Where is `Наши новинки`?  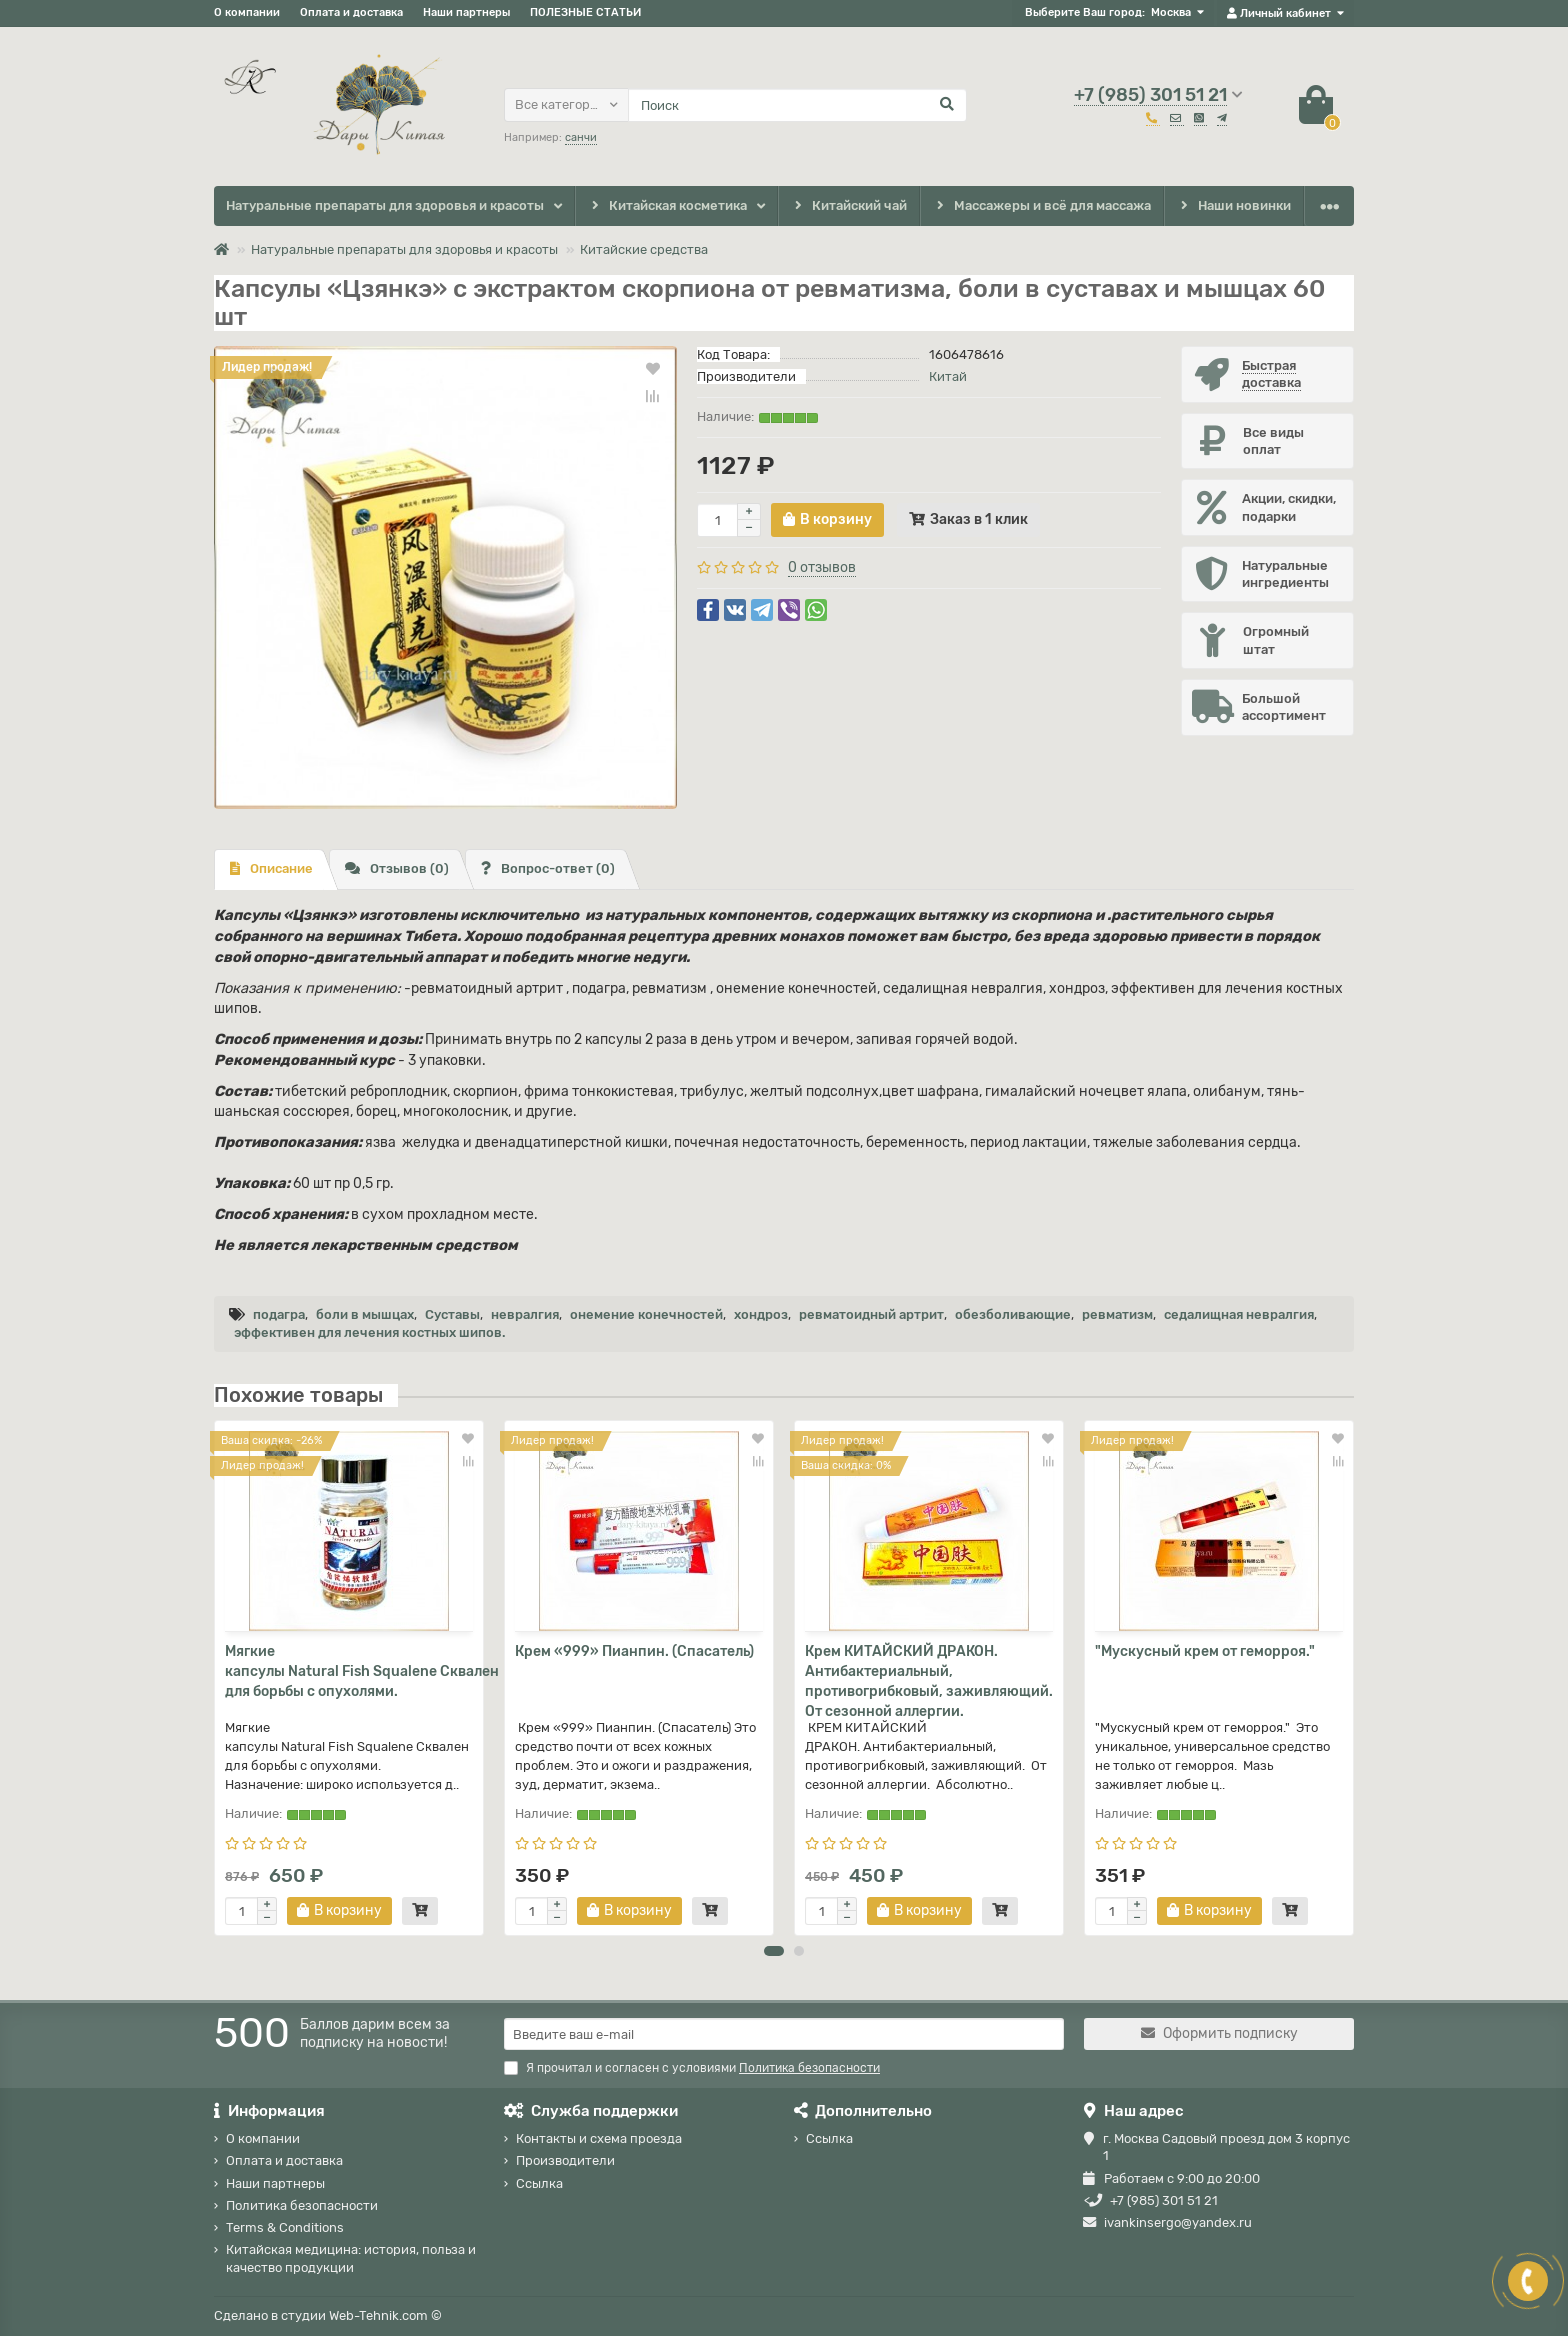
Наши новинки is located at coordinates (1234, 206).